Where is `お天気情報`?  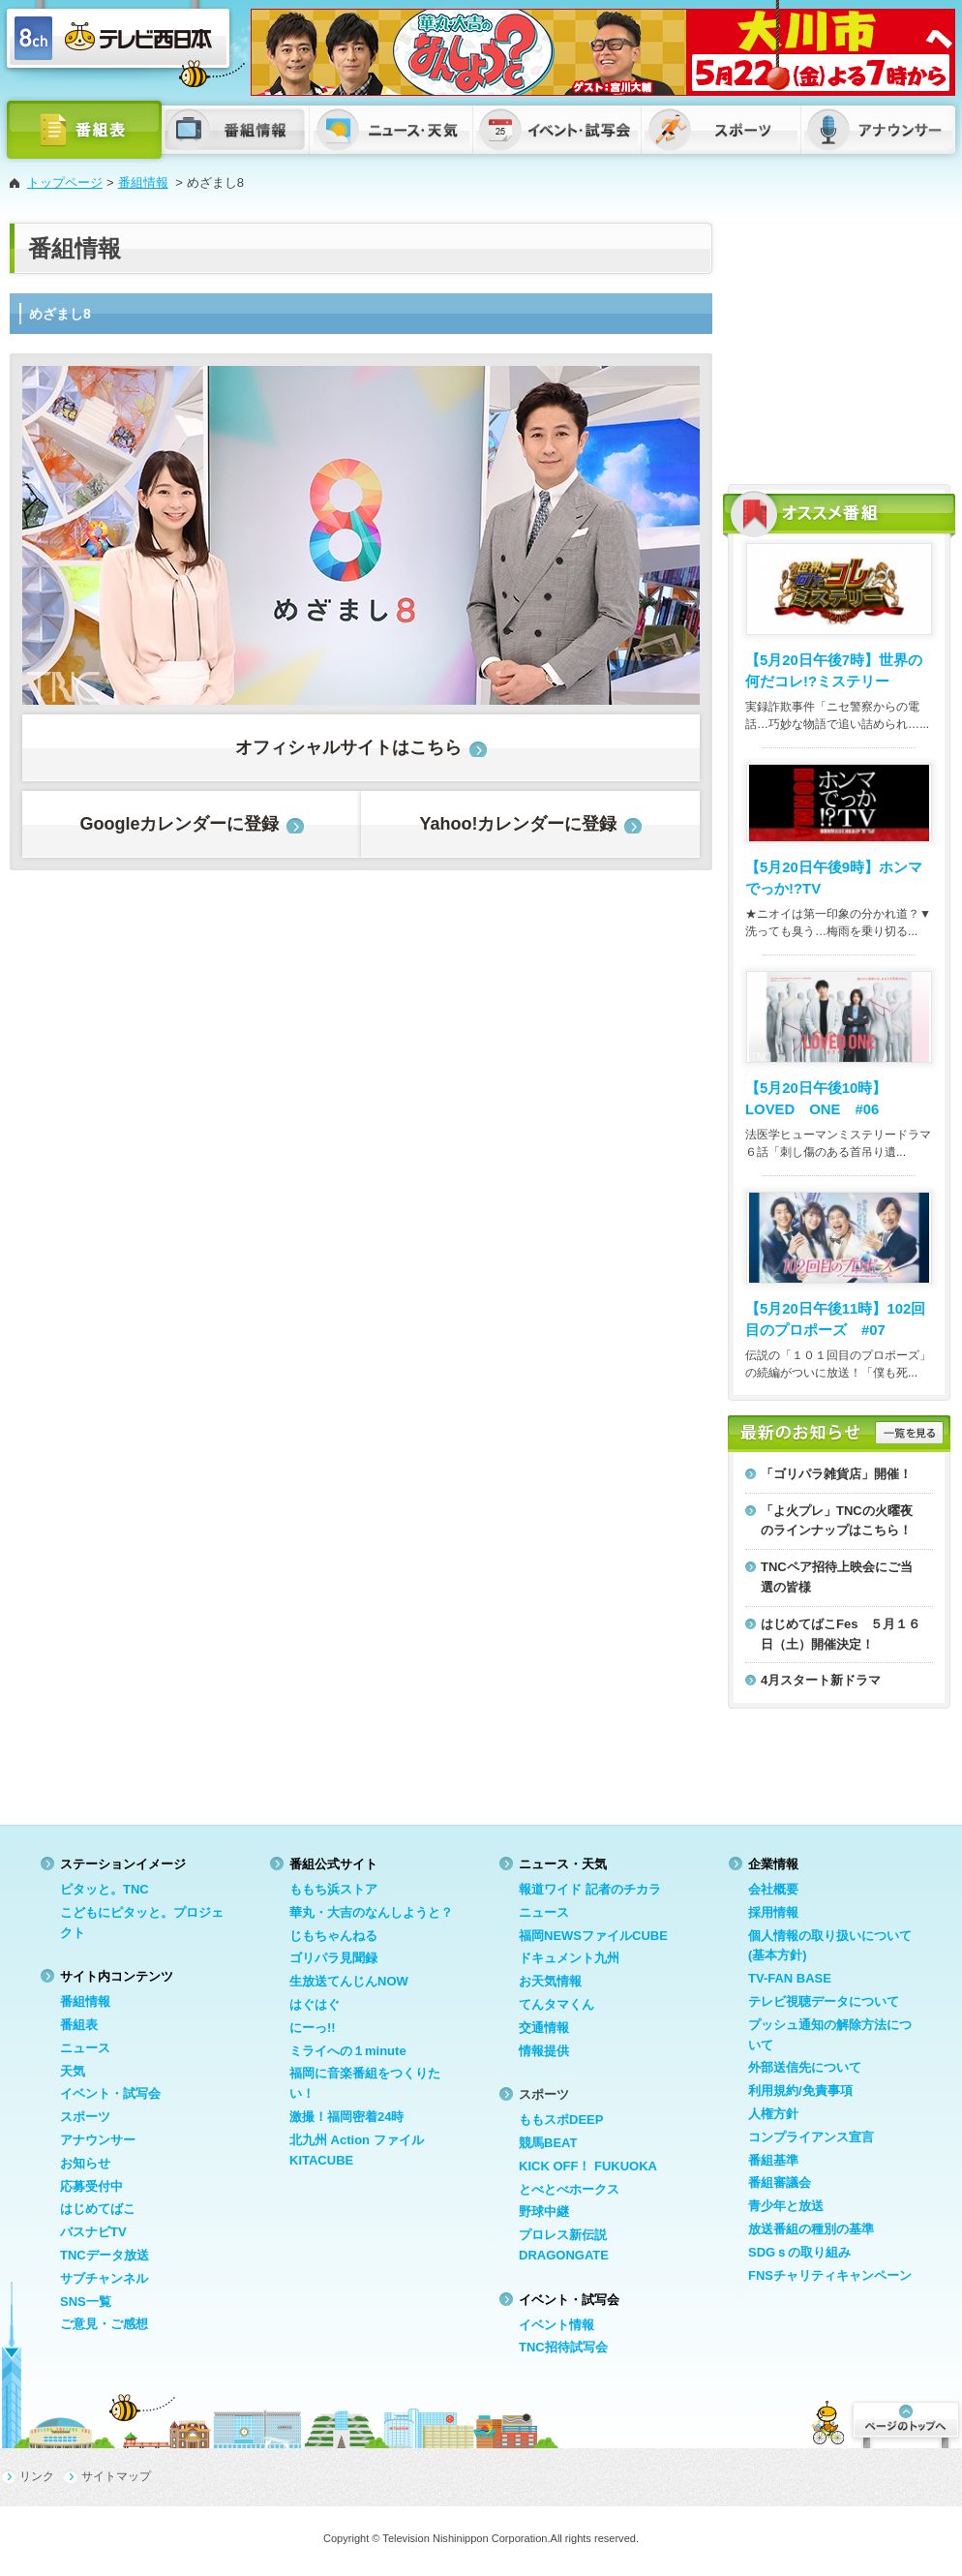
お天気情報 is located at coordinates (550, 1981).